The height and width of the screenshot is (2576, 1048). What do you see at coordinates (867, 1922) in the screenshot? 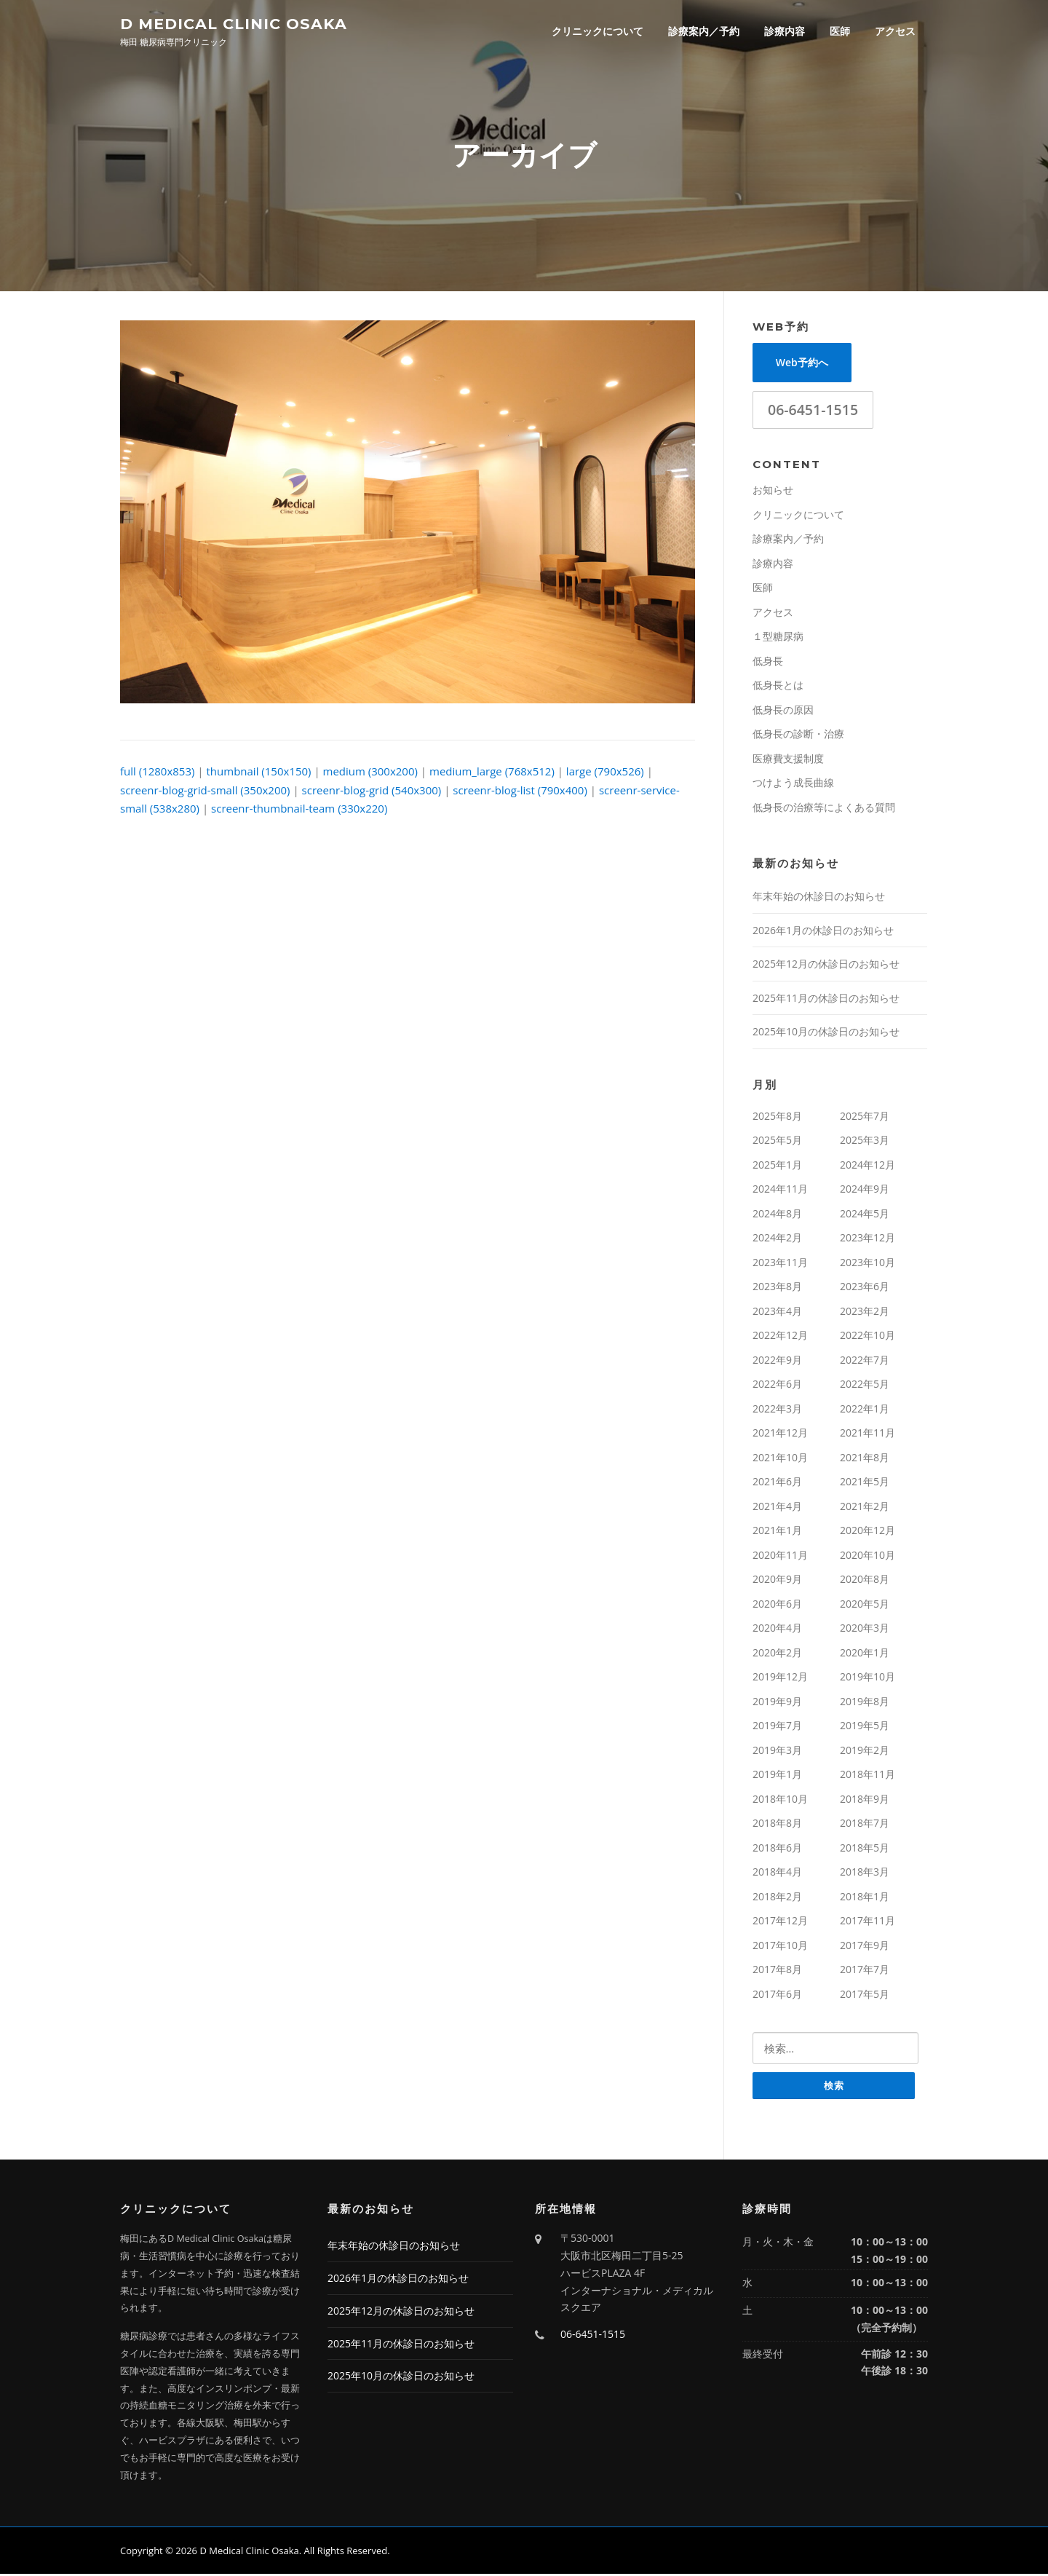
I see `2017年11月` at bounding box center [867, 1922].